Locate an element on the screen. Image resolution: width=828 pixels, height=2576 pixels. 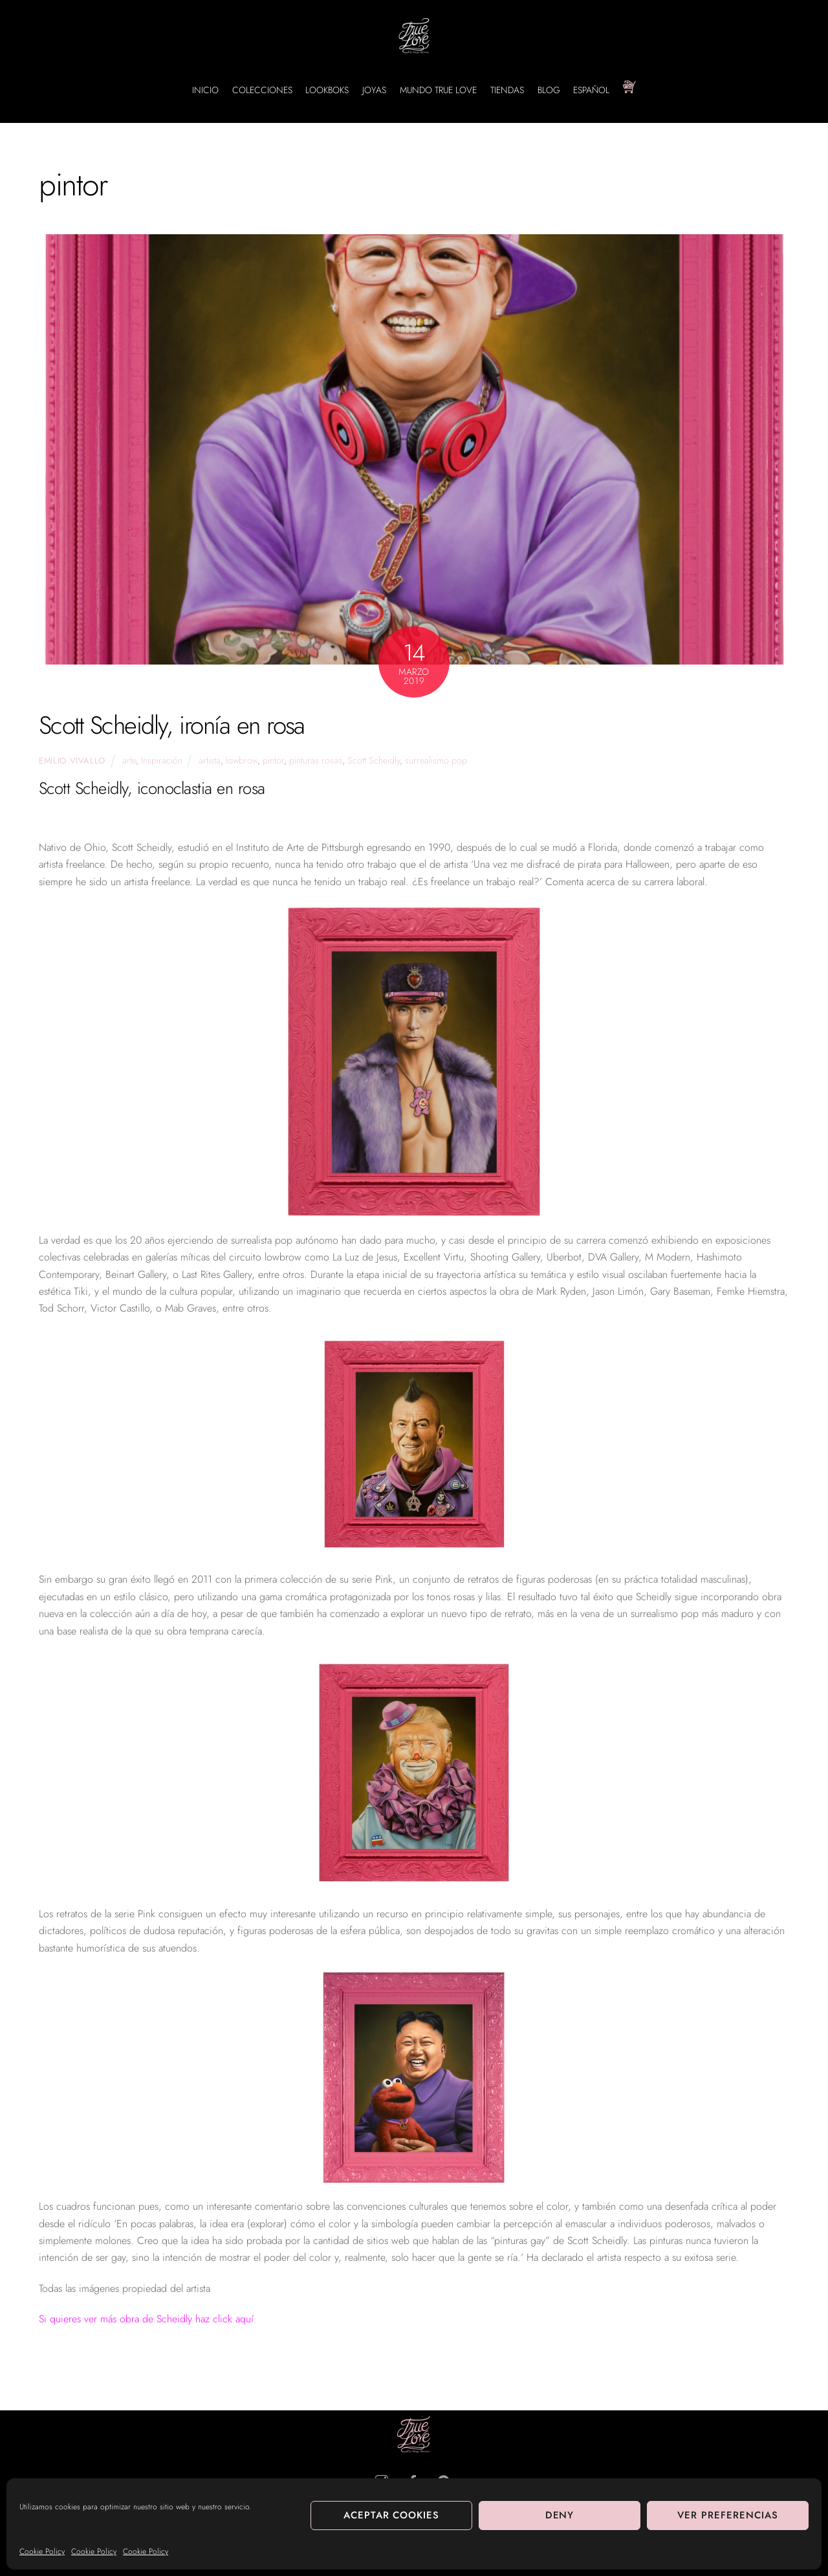
Cookie Policy is located at coordinates (42, 2551).